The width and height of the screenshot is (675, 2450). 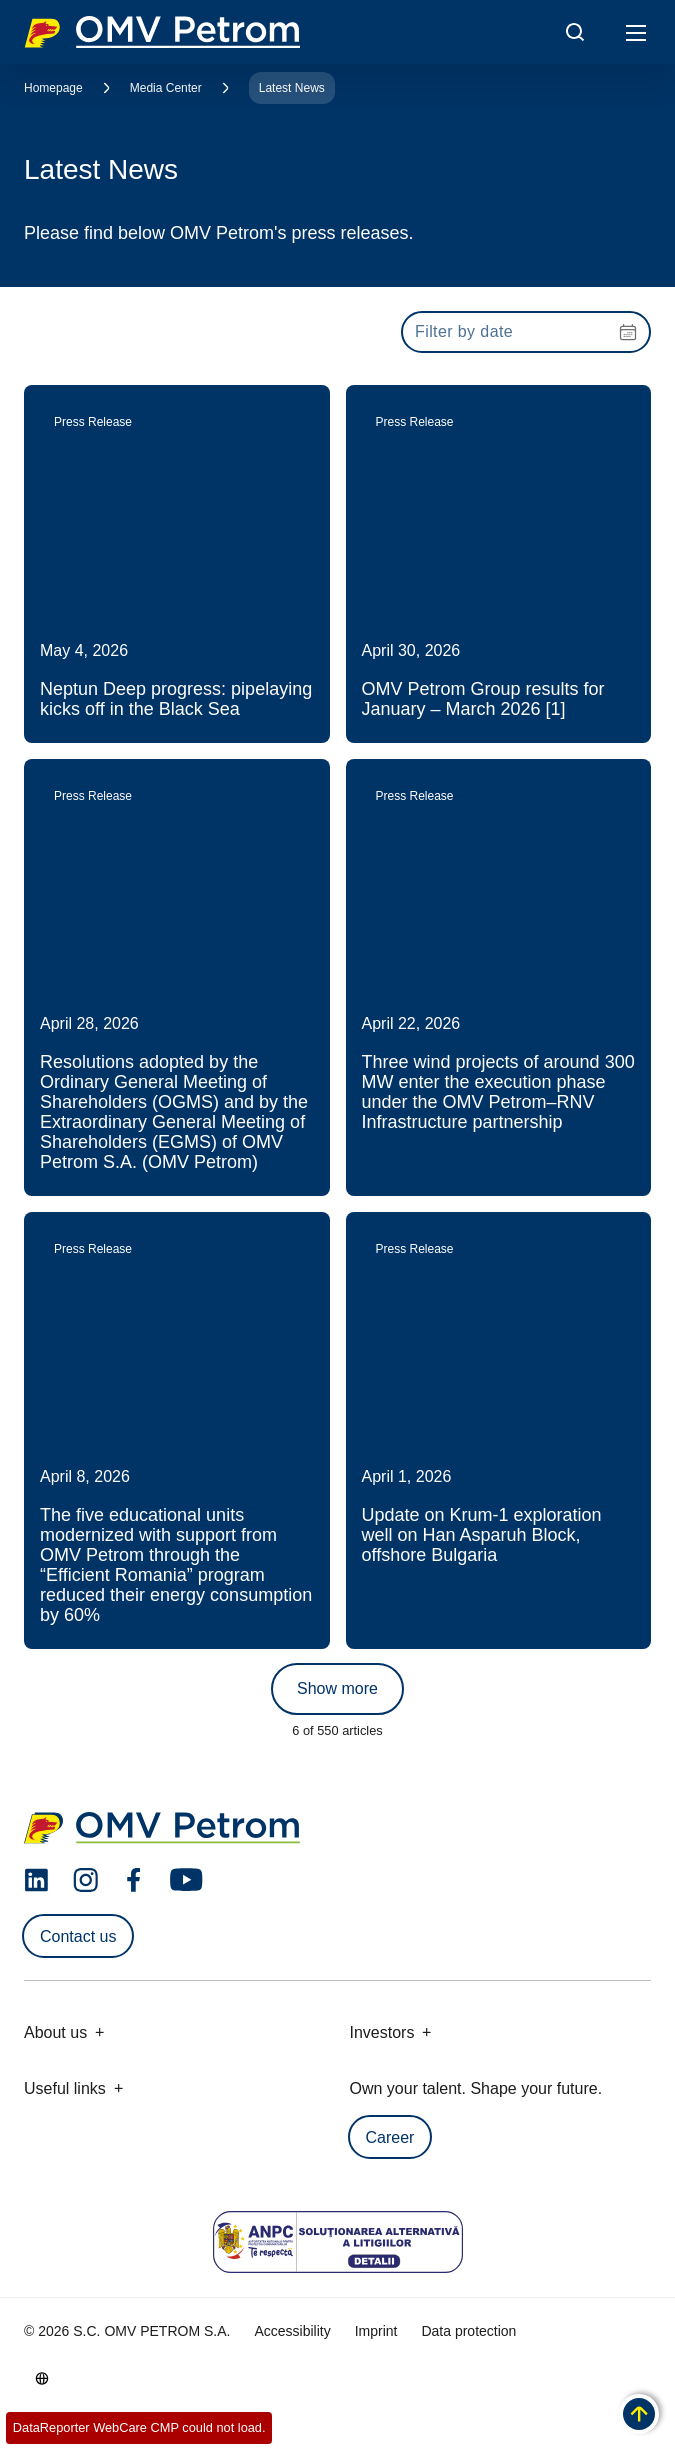 I want to click on Latest News, so click(x=292, y=88).